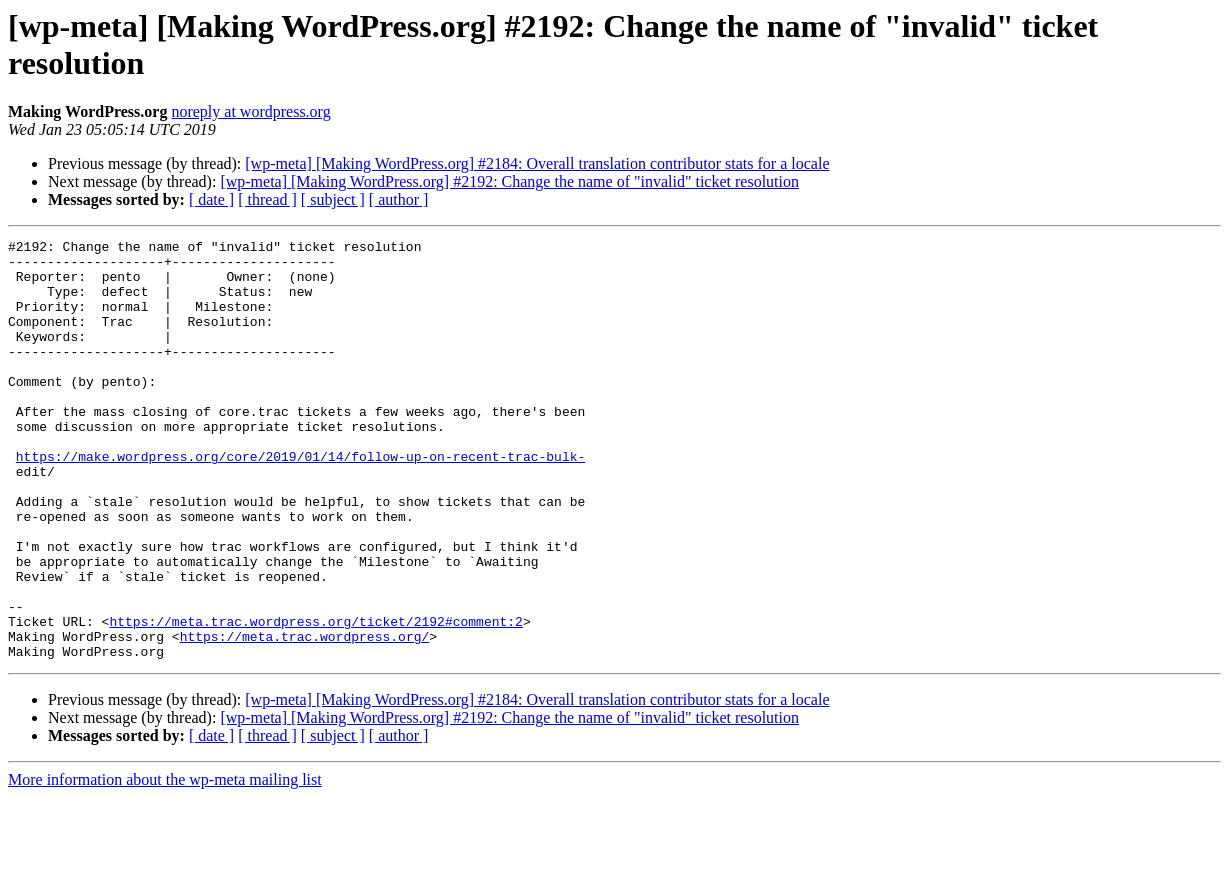 This screenshot has height=881, width=1229. What do you see at coordinates (267, 199) in the screenshot?
I see `[ thread ]` at bounding box center [267, 199].